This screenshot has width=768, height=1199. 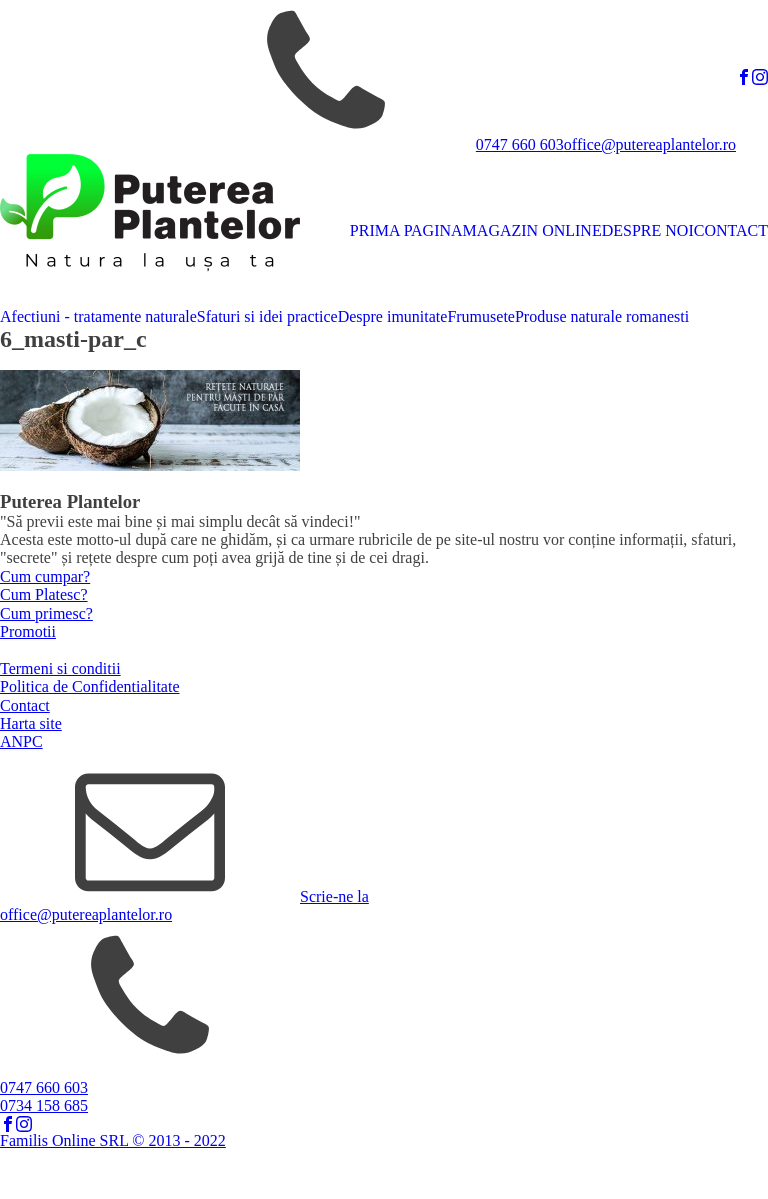 I want to click on PRIMA PAGINA, so click(x=406, y=230).